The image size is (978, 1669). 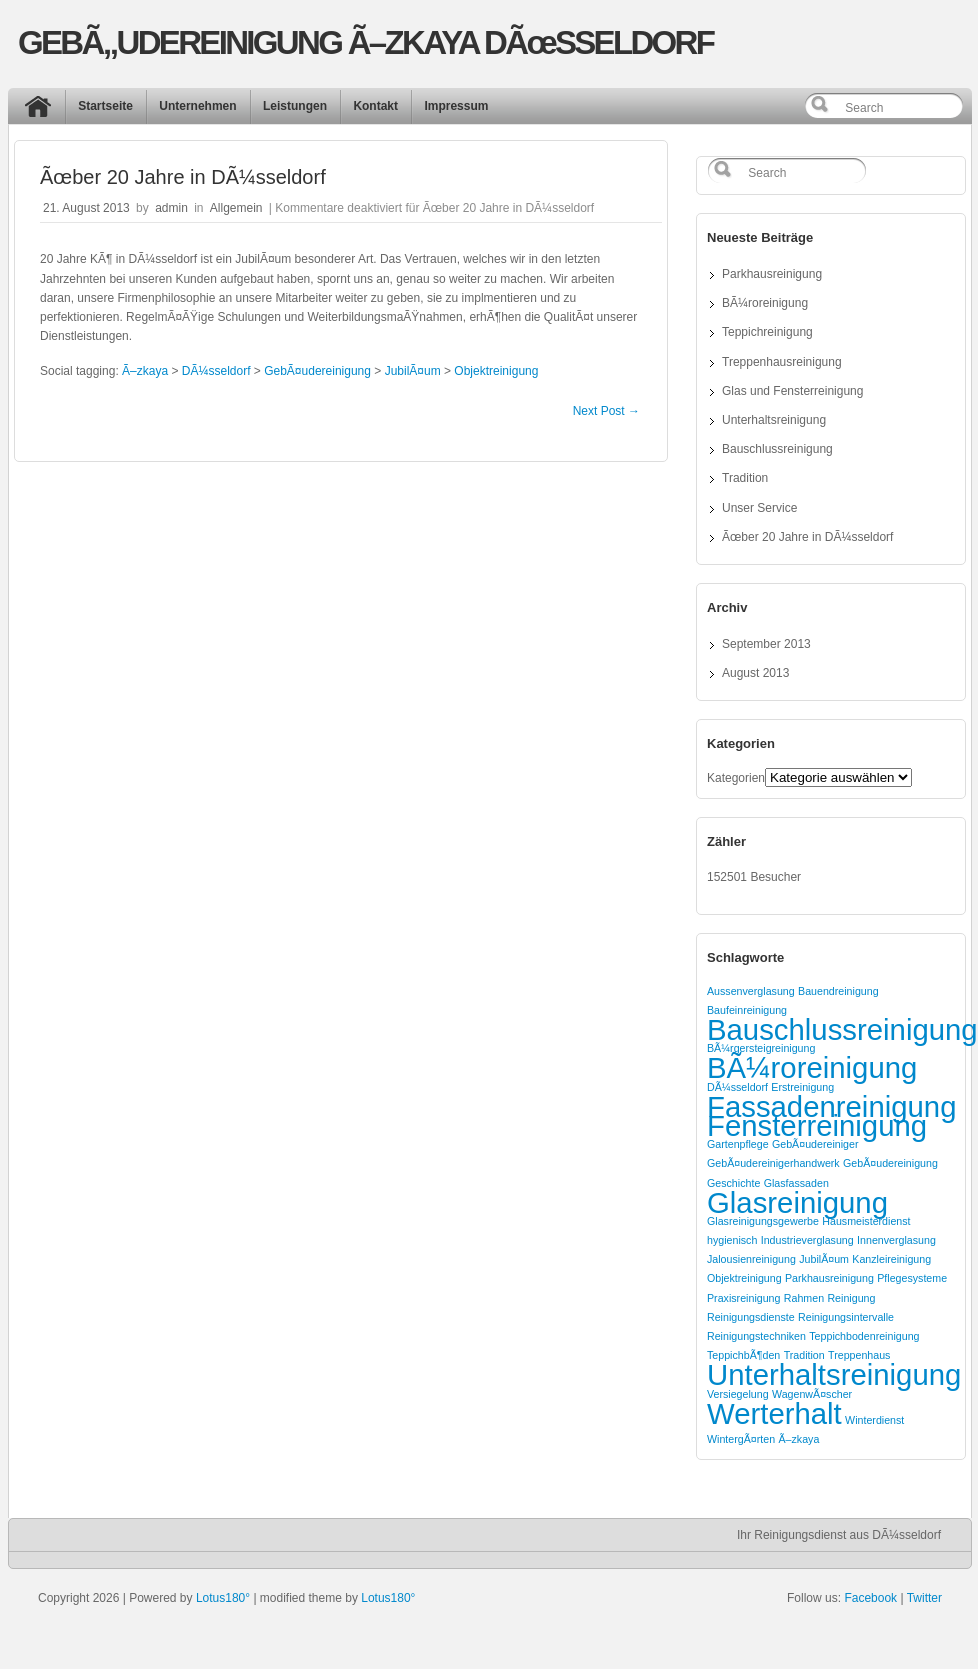 I want to click on Industrieverglasung, so click(x=807, y=1240).